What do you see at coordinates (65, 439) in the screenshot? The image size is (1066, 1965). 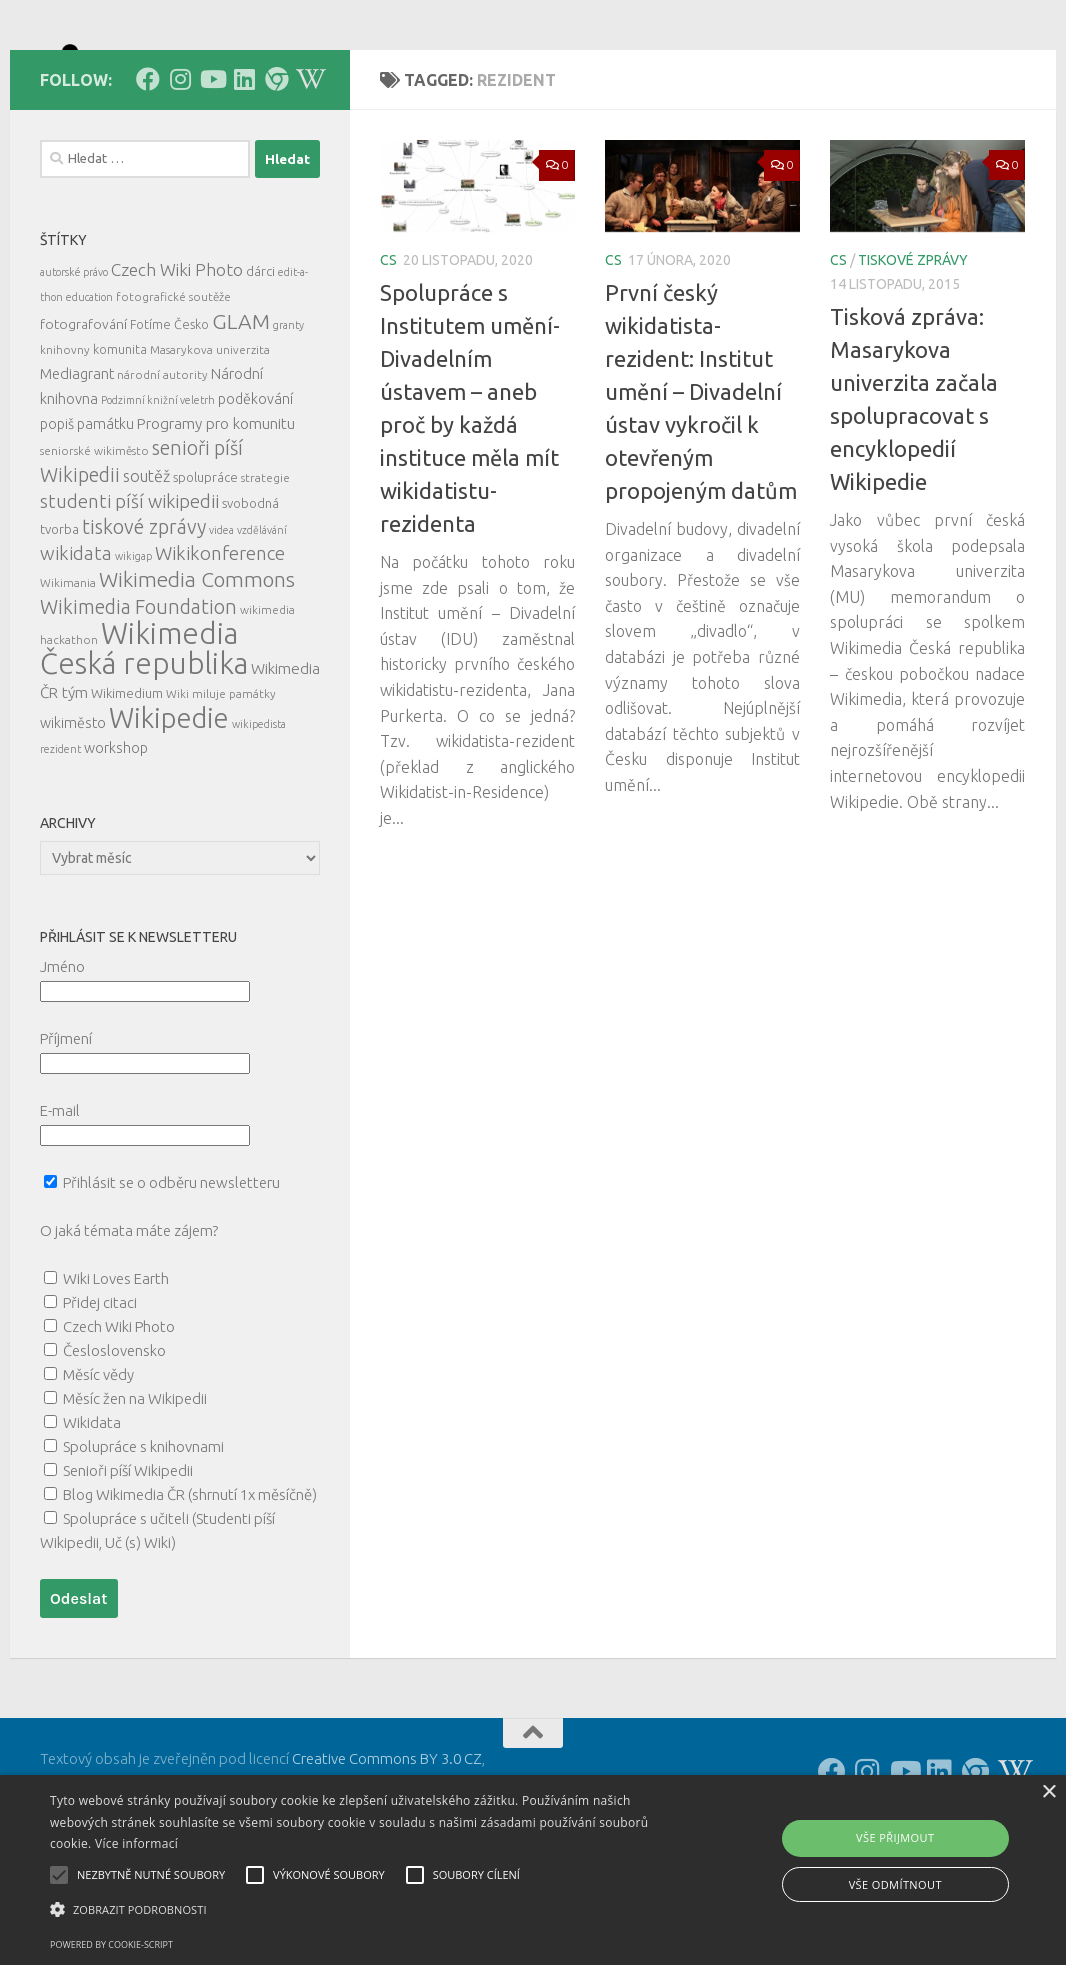 I see `knihovny [knihovny (5 položek)]` at bounding box center [65, 439].